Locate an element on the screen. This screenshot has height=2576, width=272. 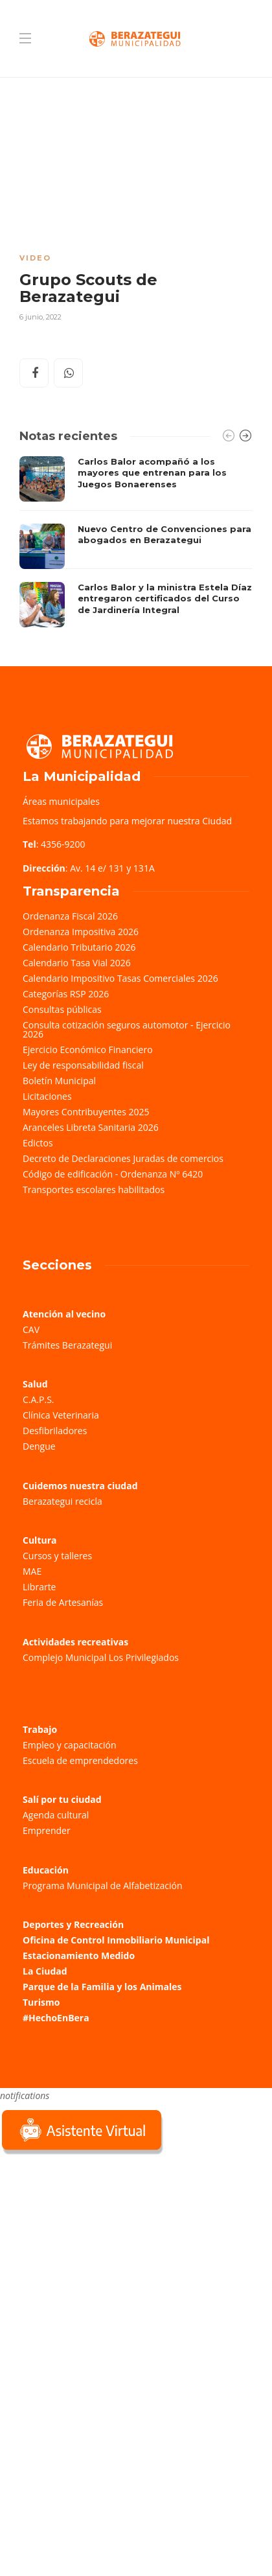
6 junio, 2022 is located at coordinates (40, 316).